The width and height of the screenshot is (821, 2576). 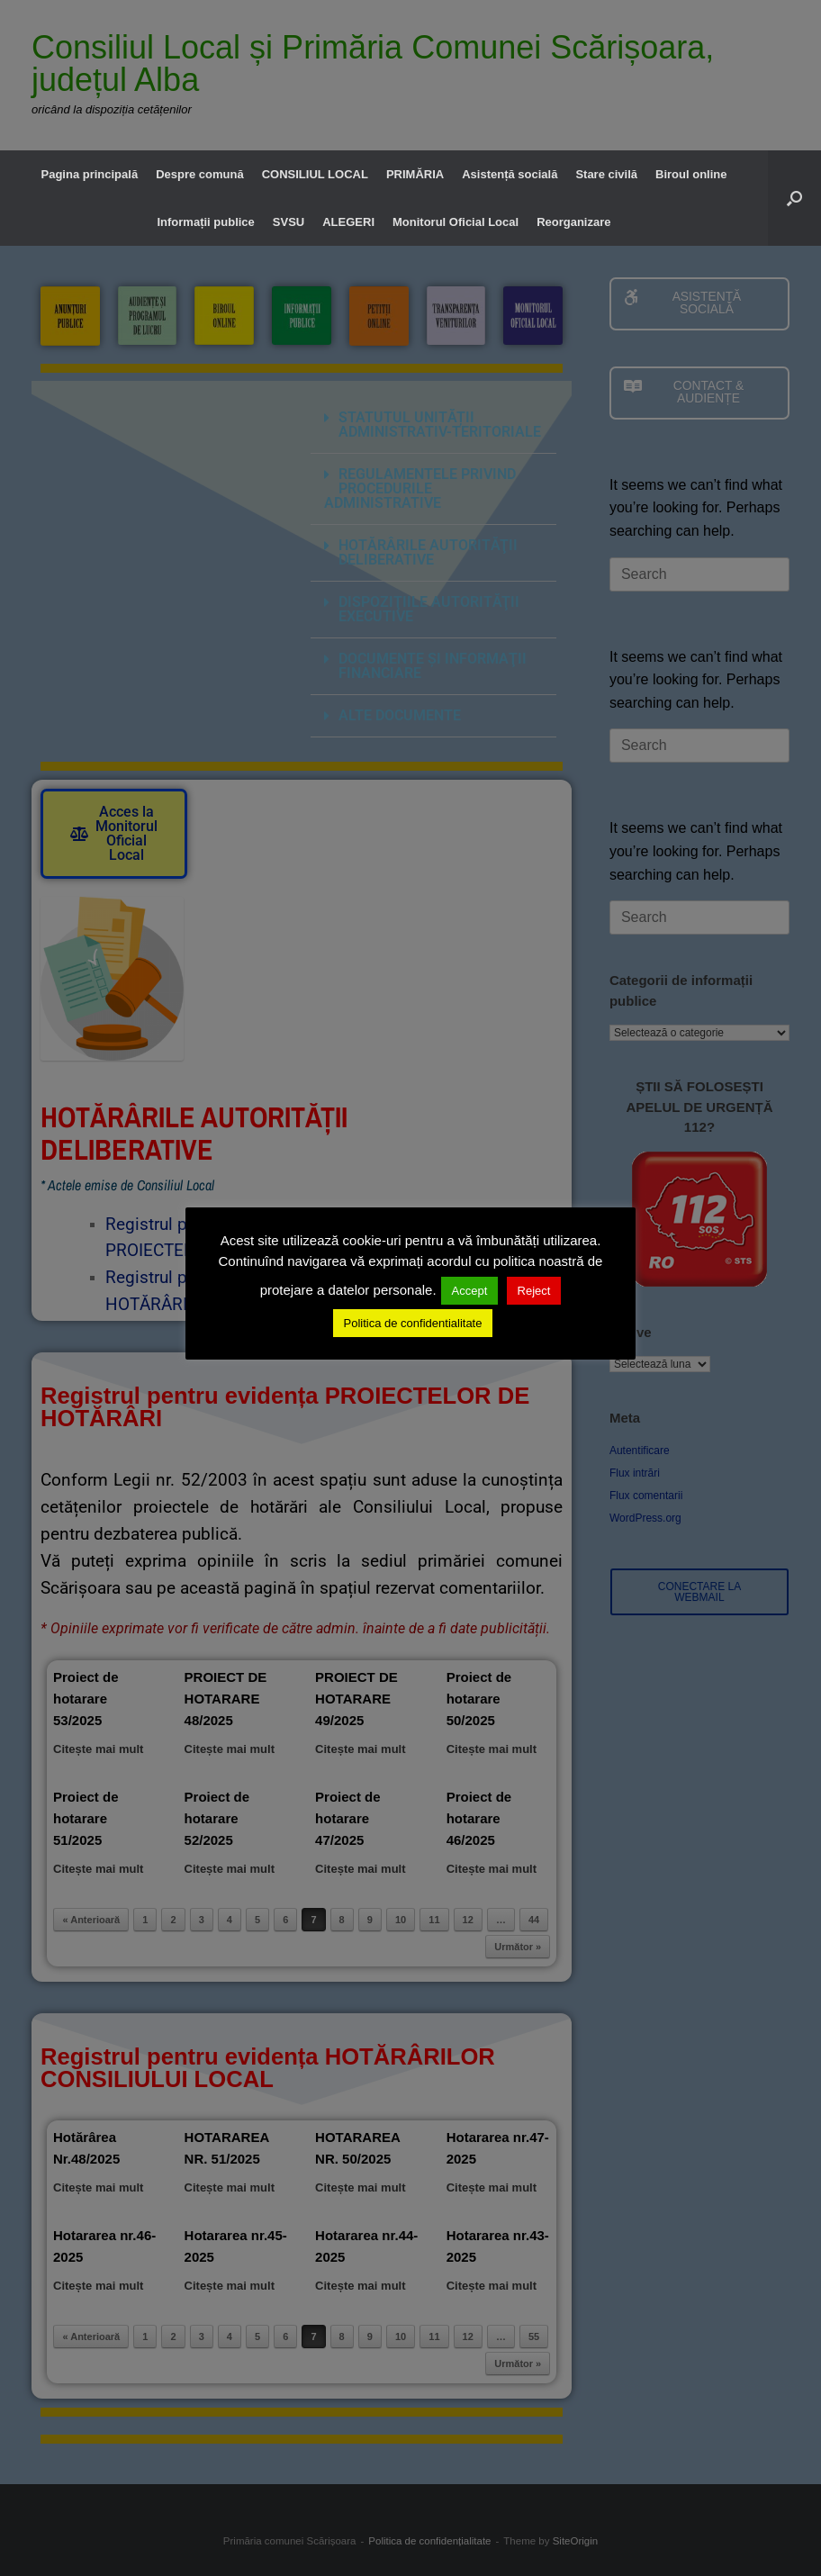 I want to click on ALEGERI, so click(x=348, y=222).